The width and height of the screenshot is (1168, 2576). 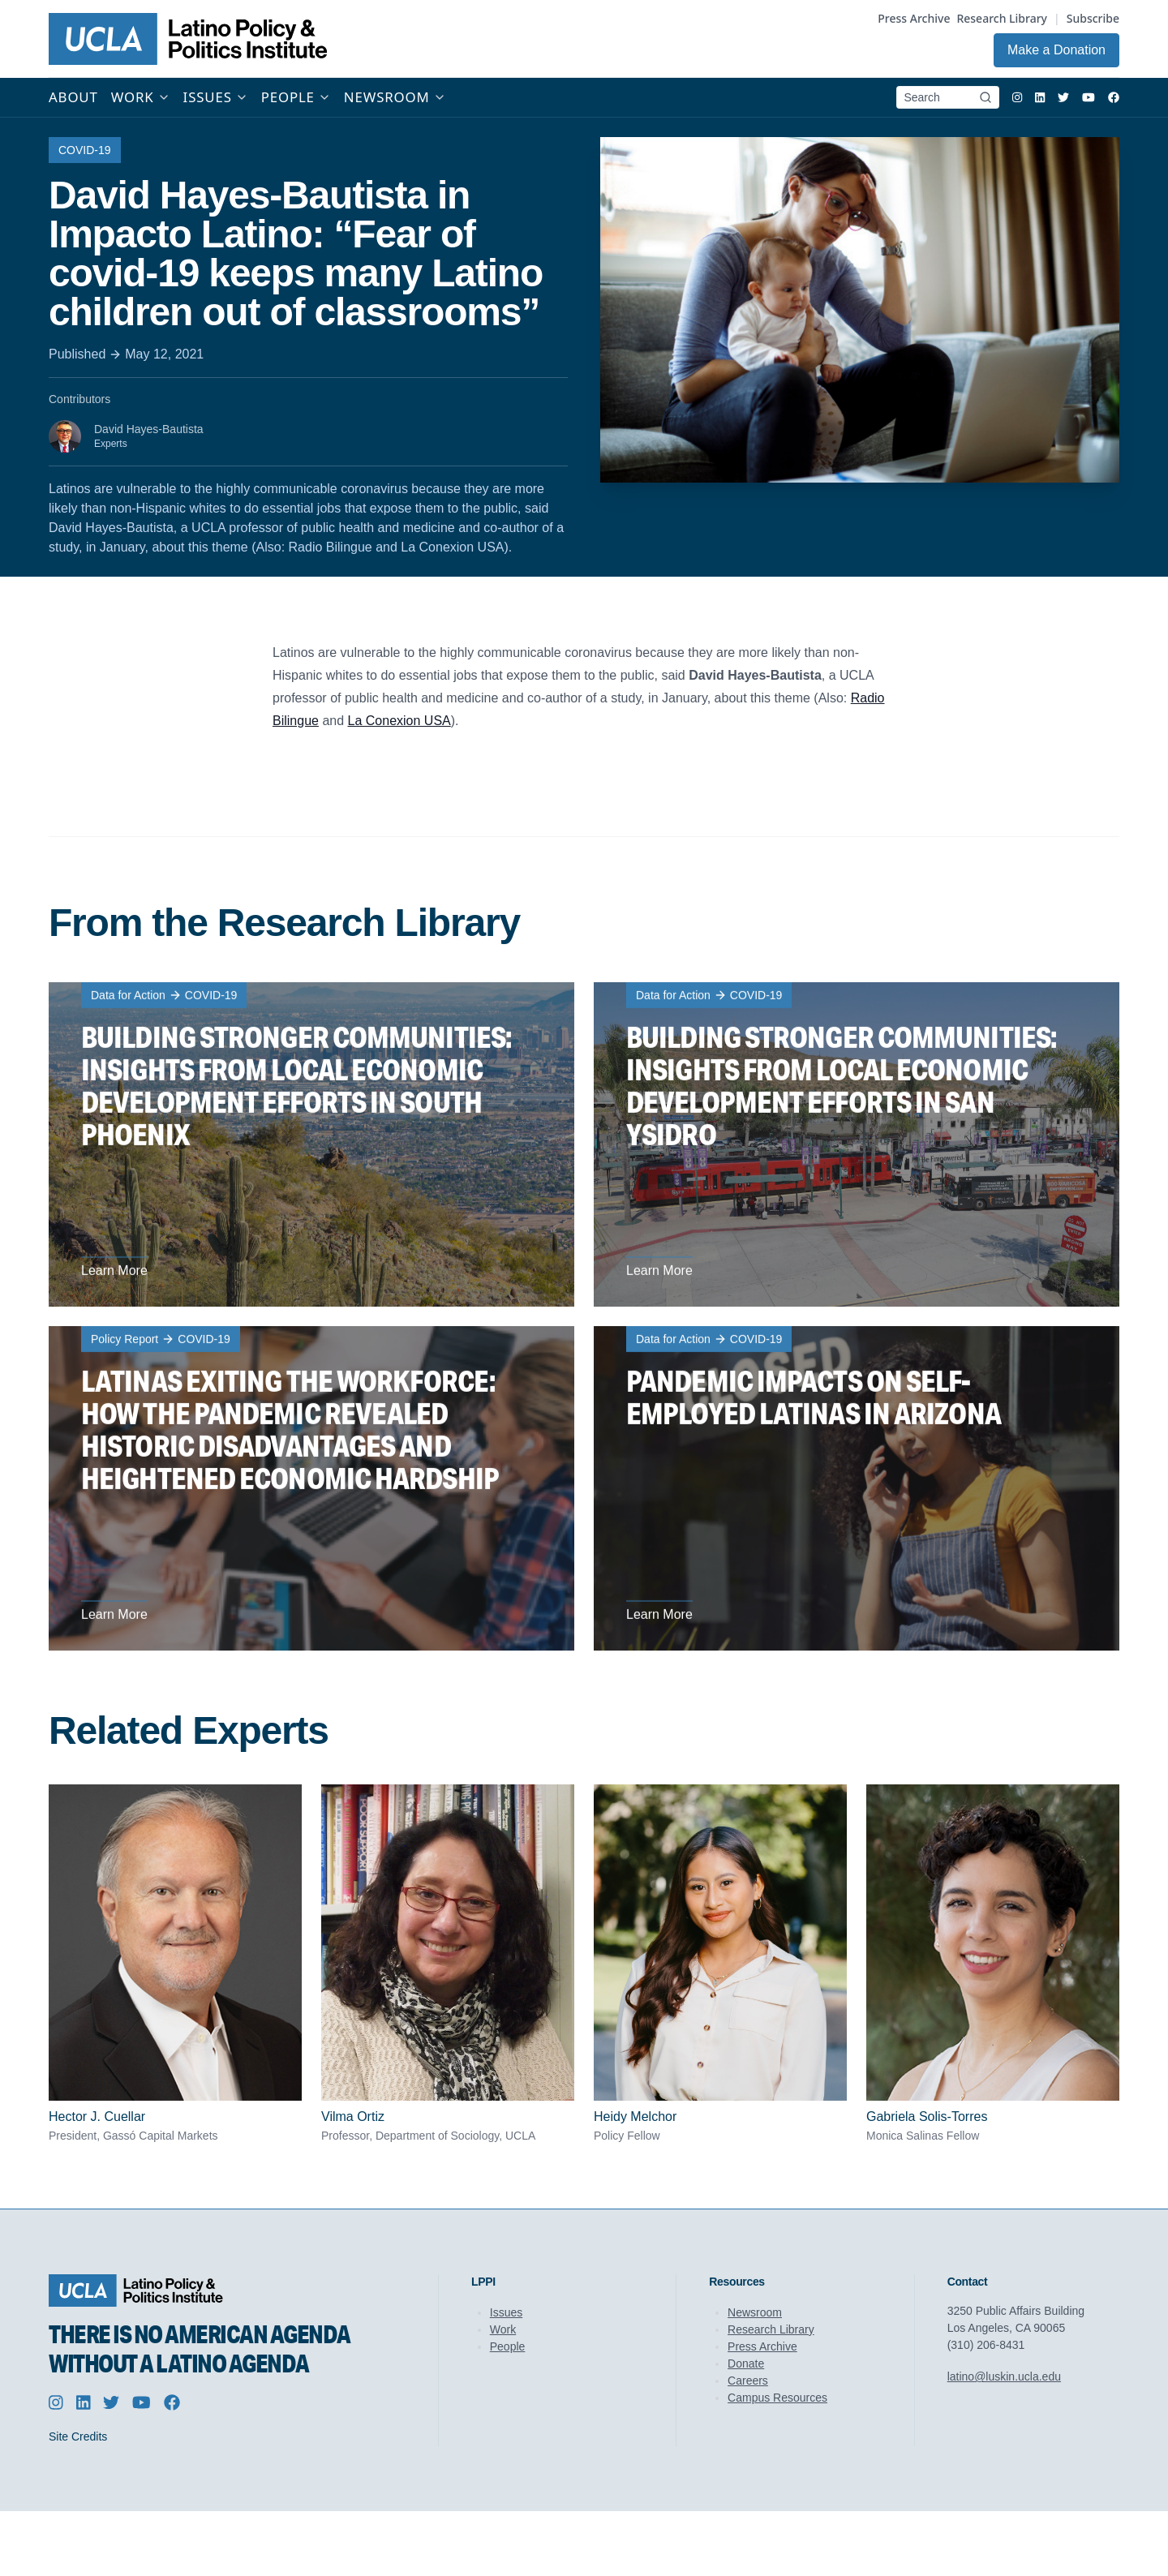 I want to click on latino@luskin.ucla.edu, so click(x=1004, y=2376).